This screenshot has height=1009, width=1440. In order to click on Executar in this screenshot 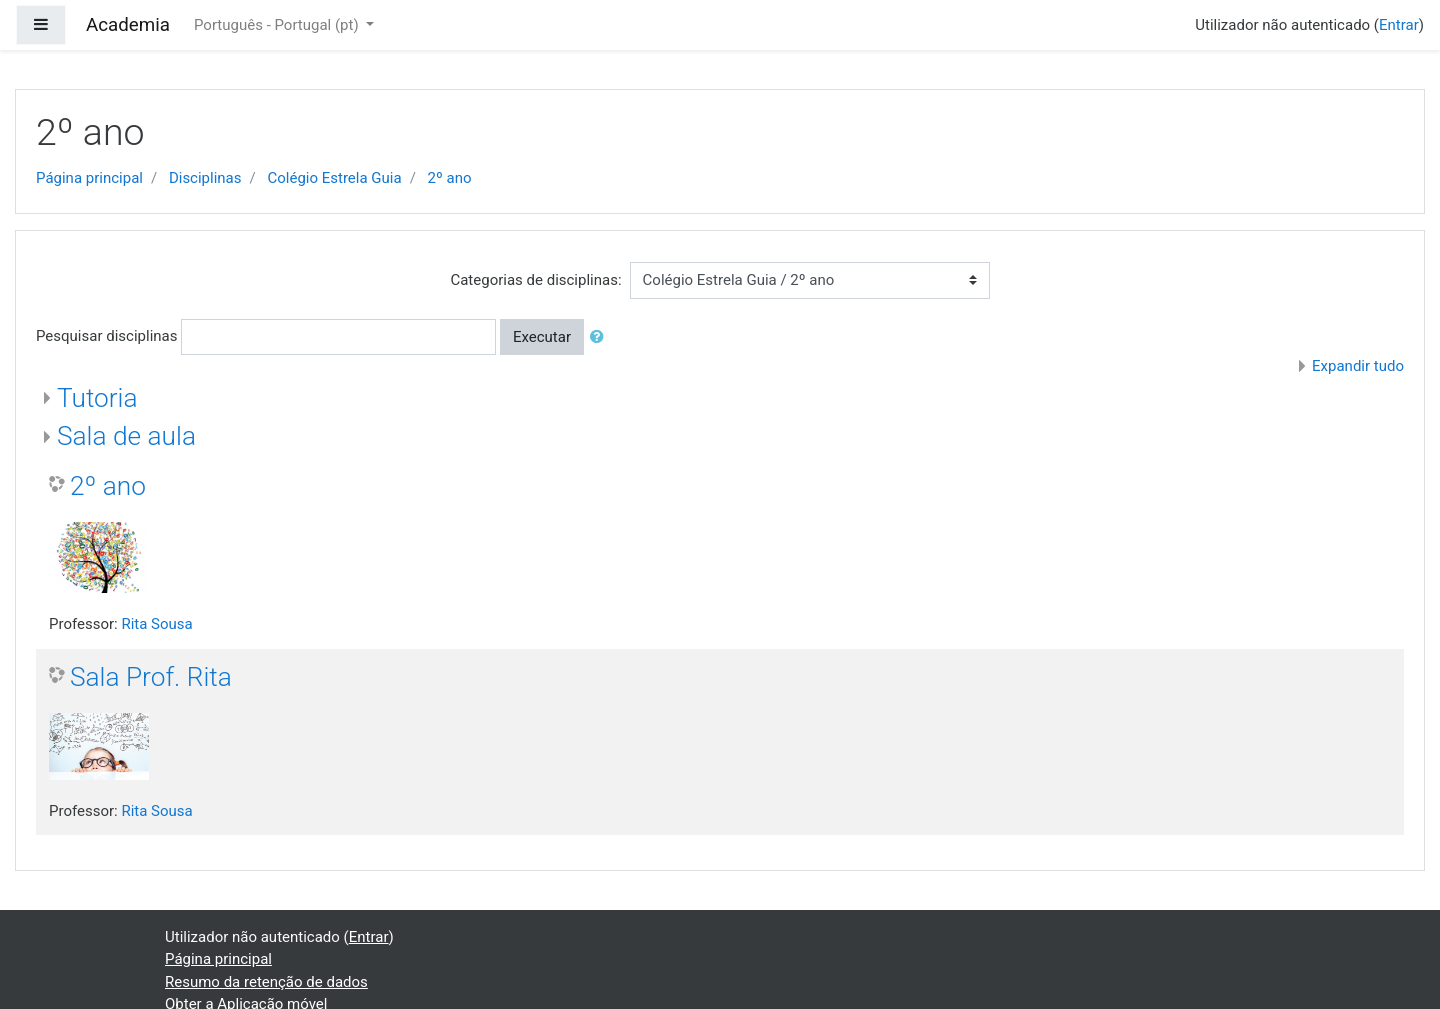, I will do `click(542, 337)`.